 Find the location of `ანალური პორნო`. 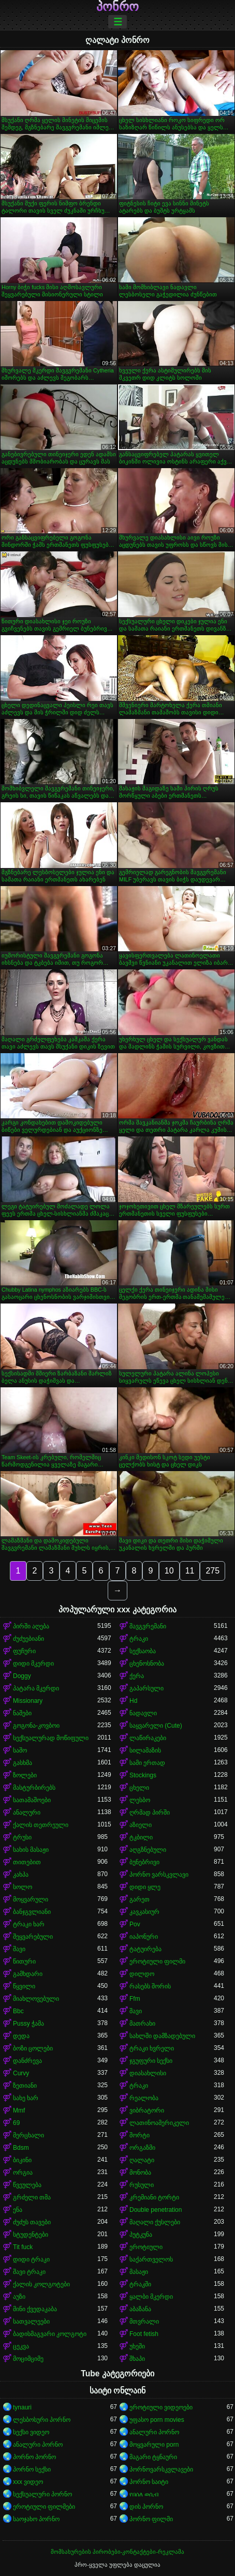

ანალური პორნო is located at coordinates (154, 2432).